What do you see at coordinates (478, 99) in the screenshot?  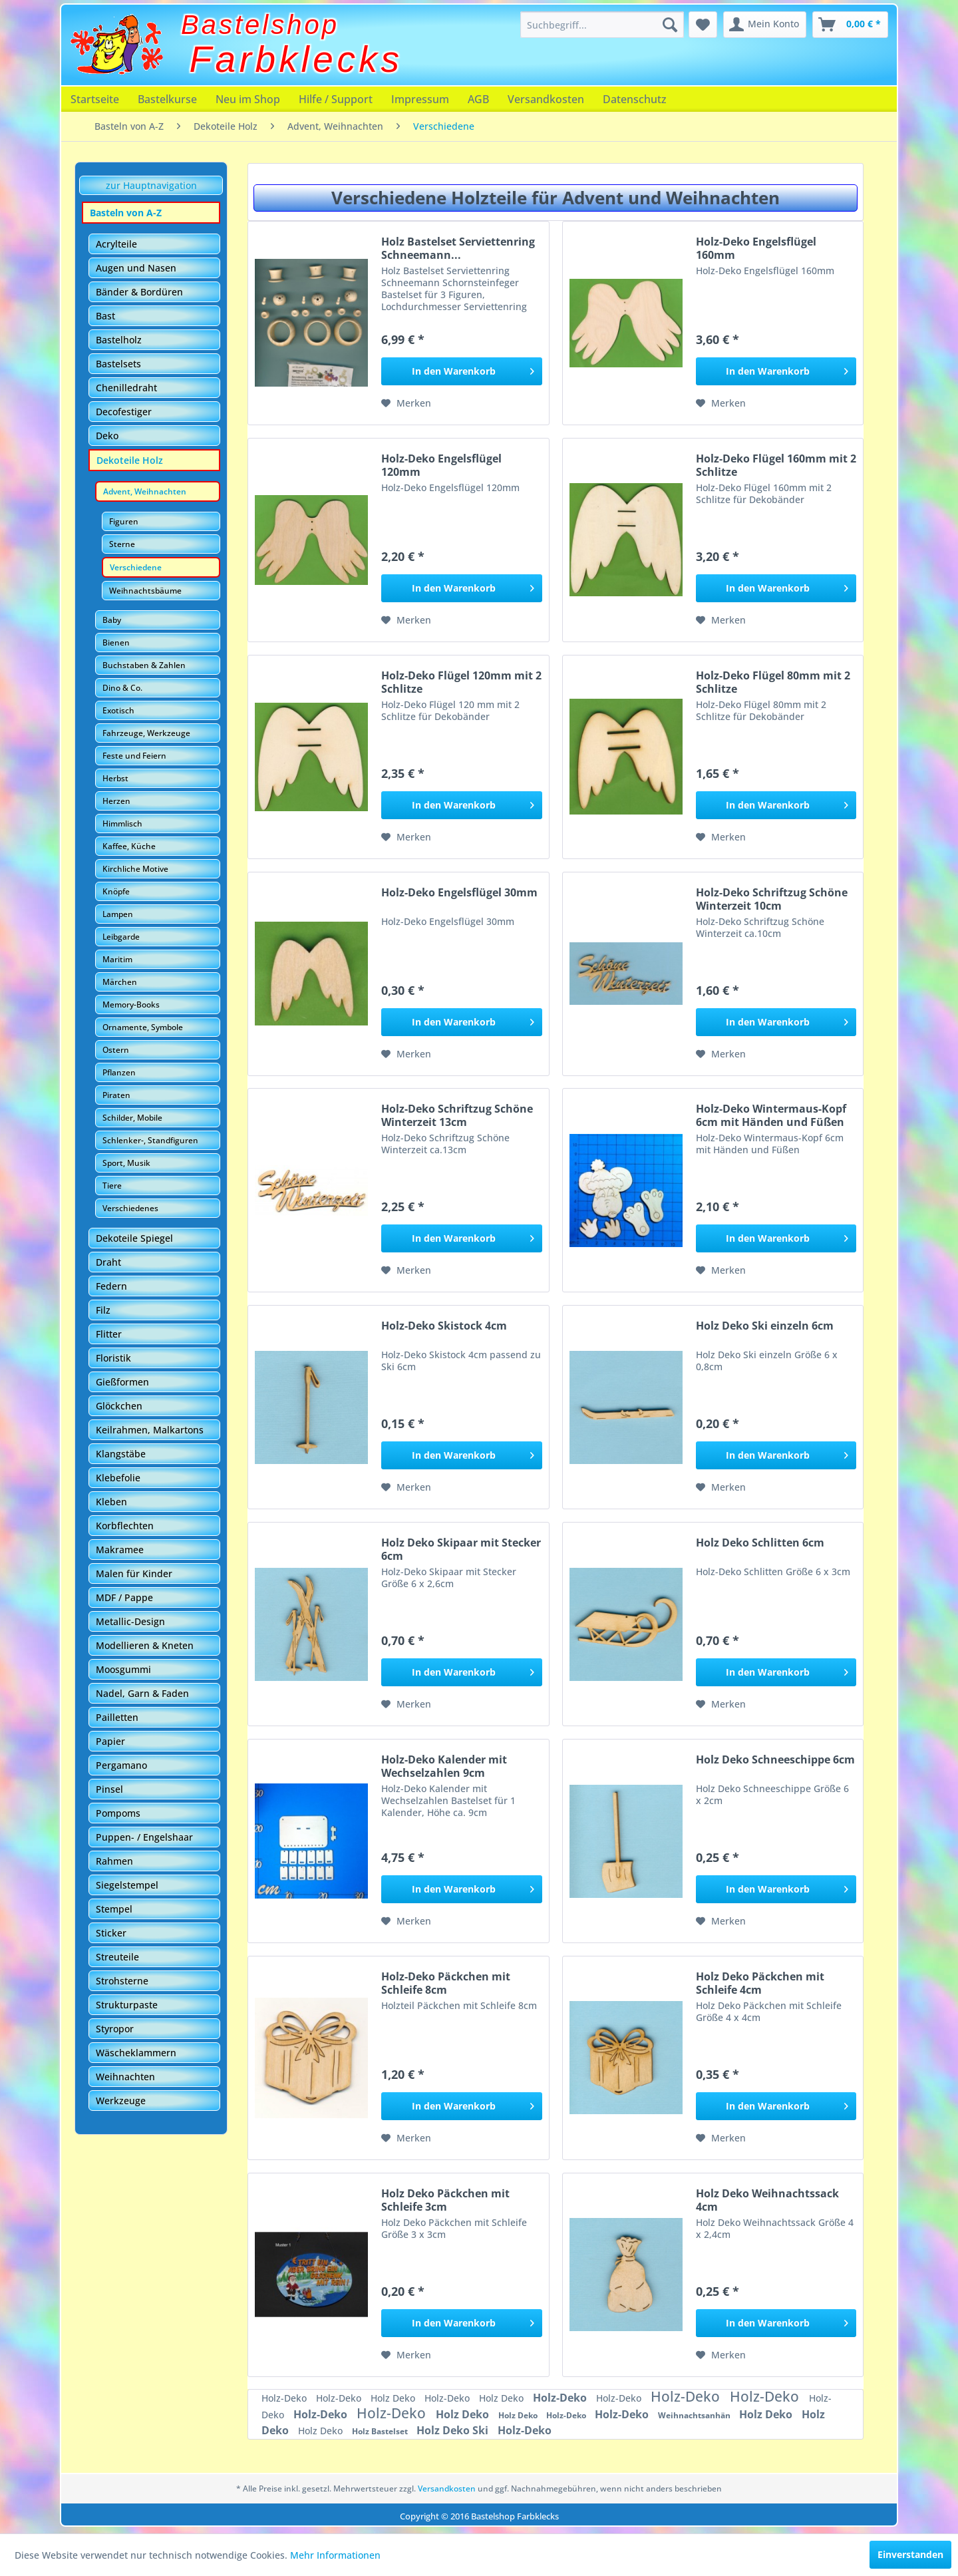 I see `AGB` at bounding box center [478, 99].